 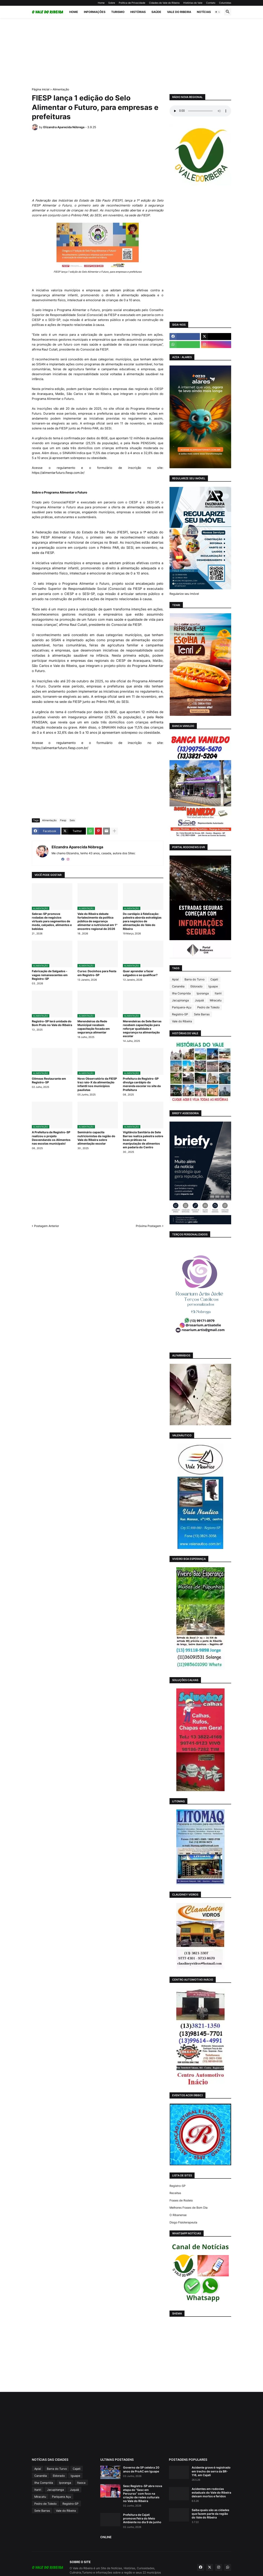 What do you see at coordinates (178, 2215) in the screenshot?
I see `O Ribanense` at bounding box center [178, 2215].